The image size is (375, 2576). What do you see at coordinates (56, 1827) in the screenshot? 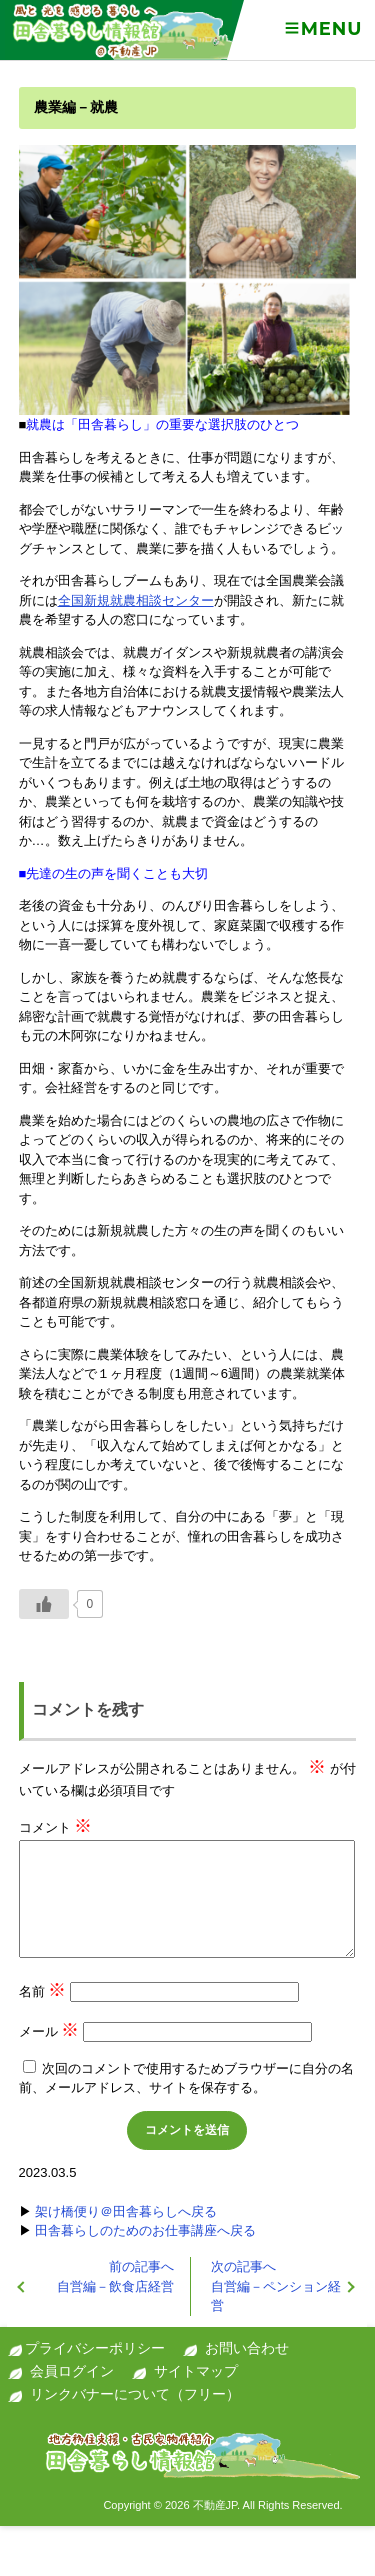
I see `コメント` at bounding box center [56, 1827].